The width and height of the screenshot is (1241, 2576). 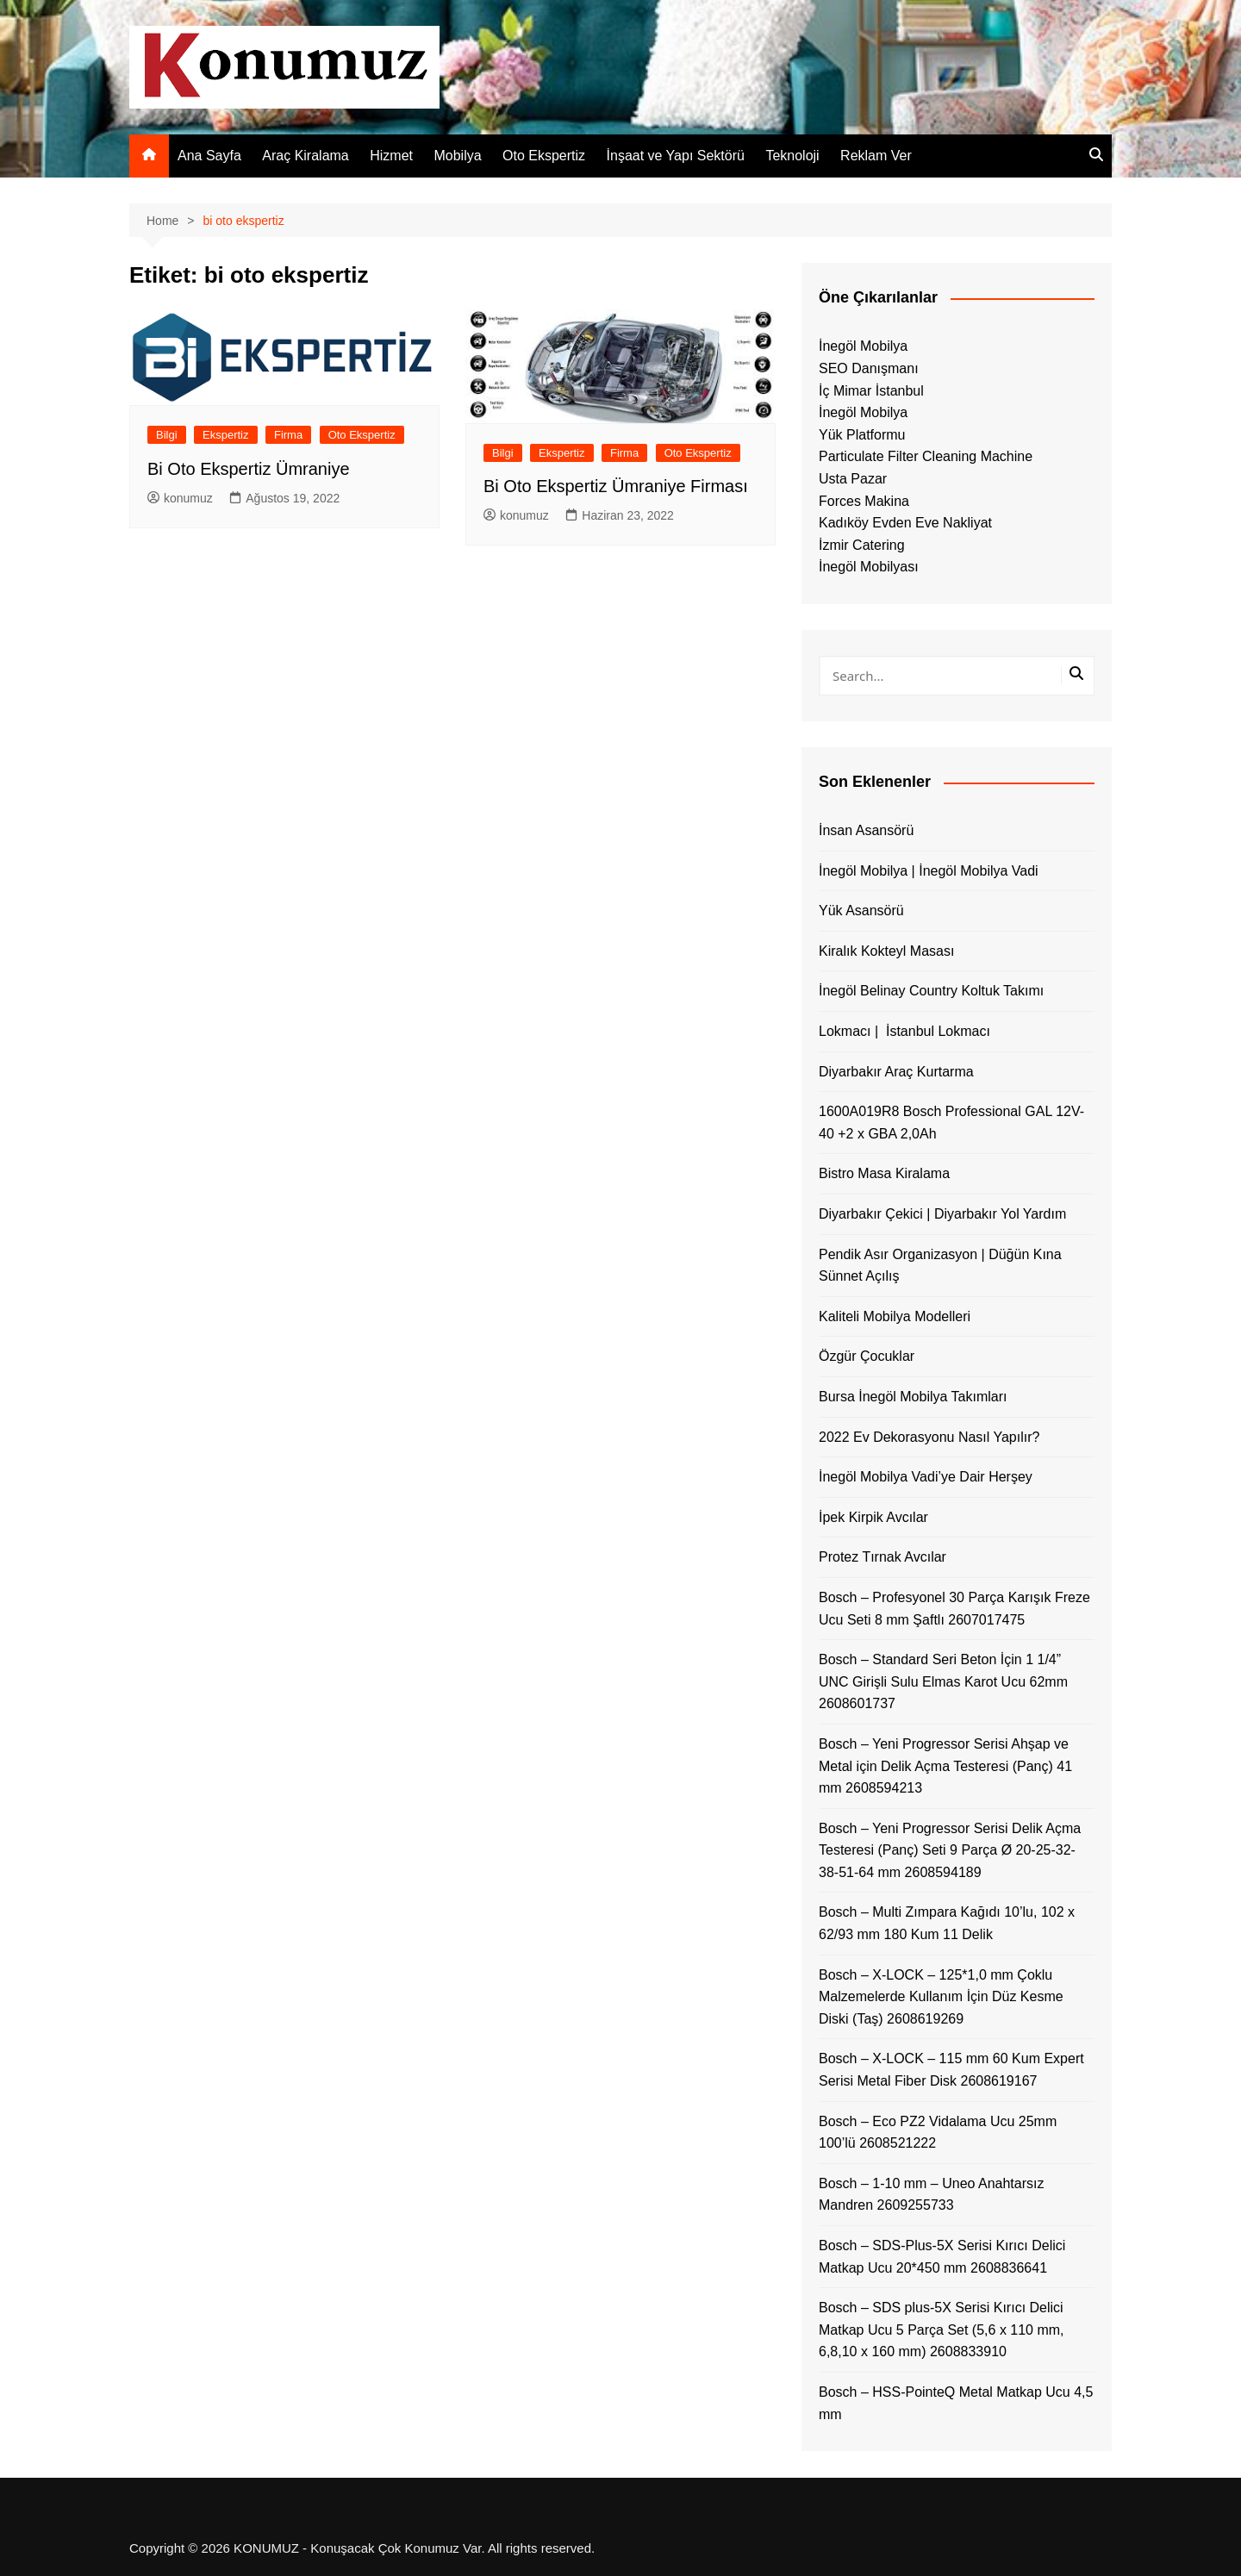 What do you see at coordinates (180, 498) in the screenshot?
I see `konumuz` at bounding box center [180, 498].